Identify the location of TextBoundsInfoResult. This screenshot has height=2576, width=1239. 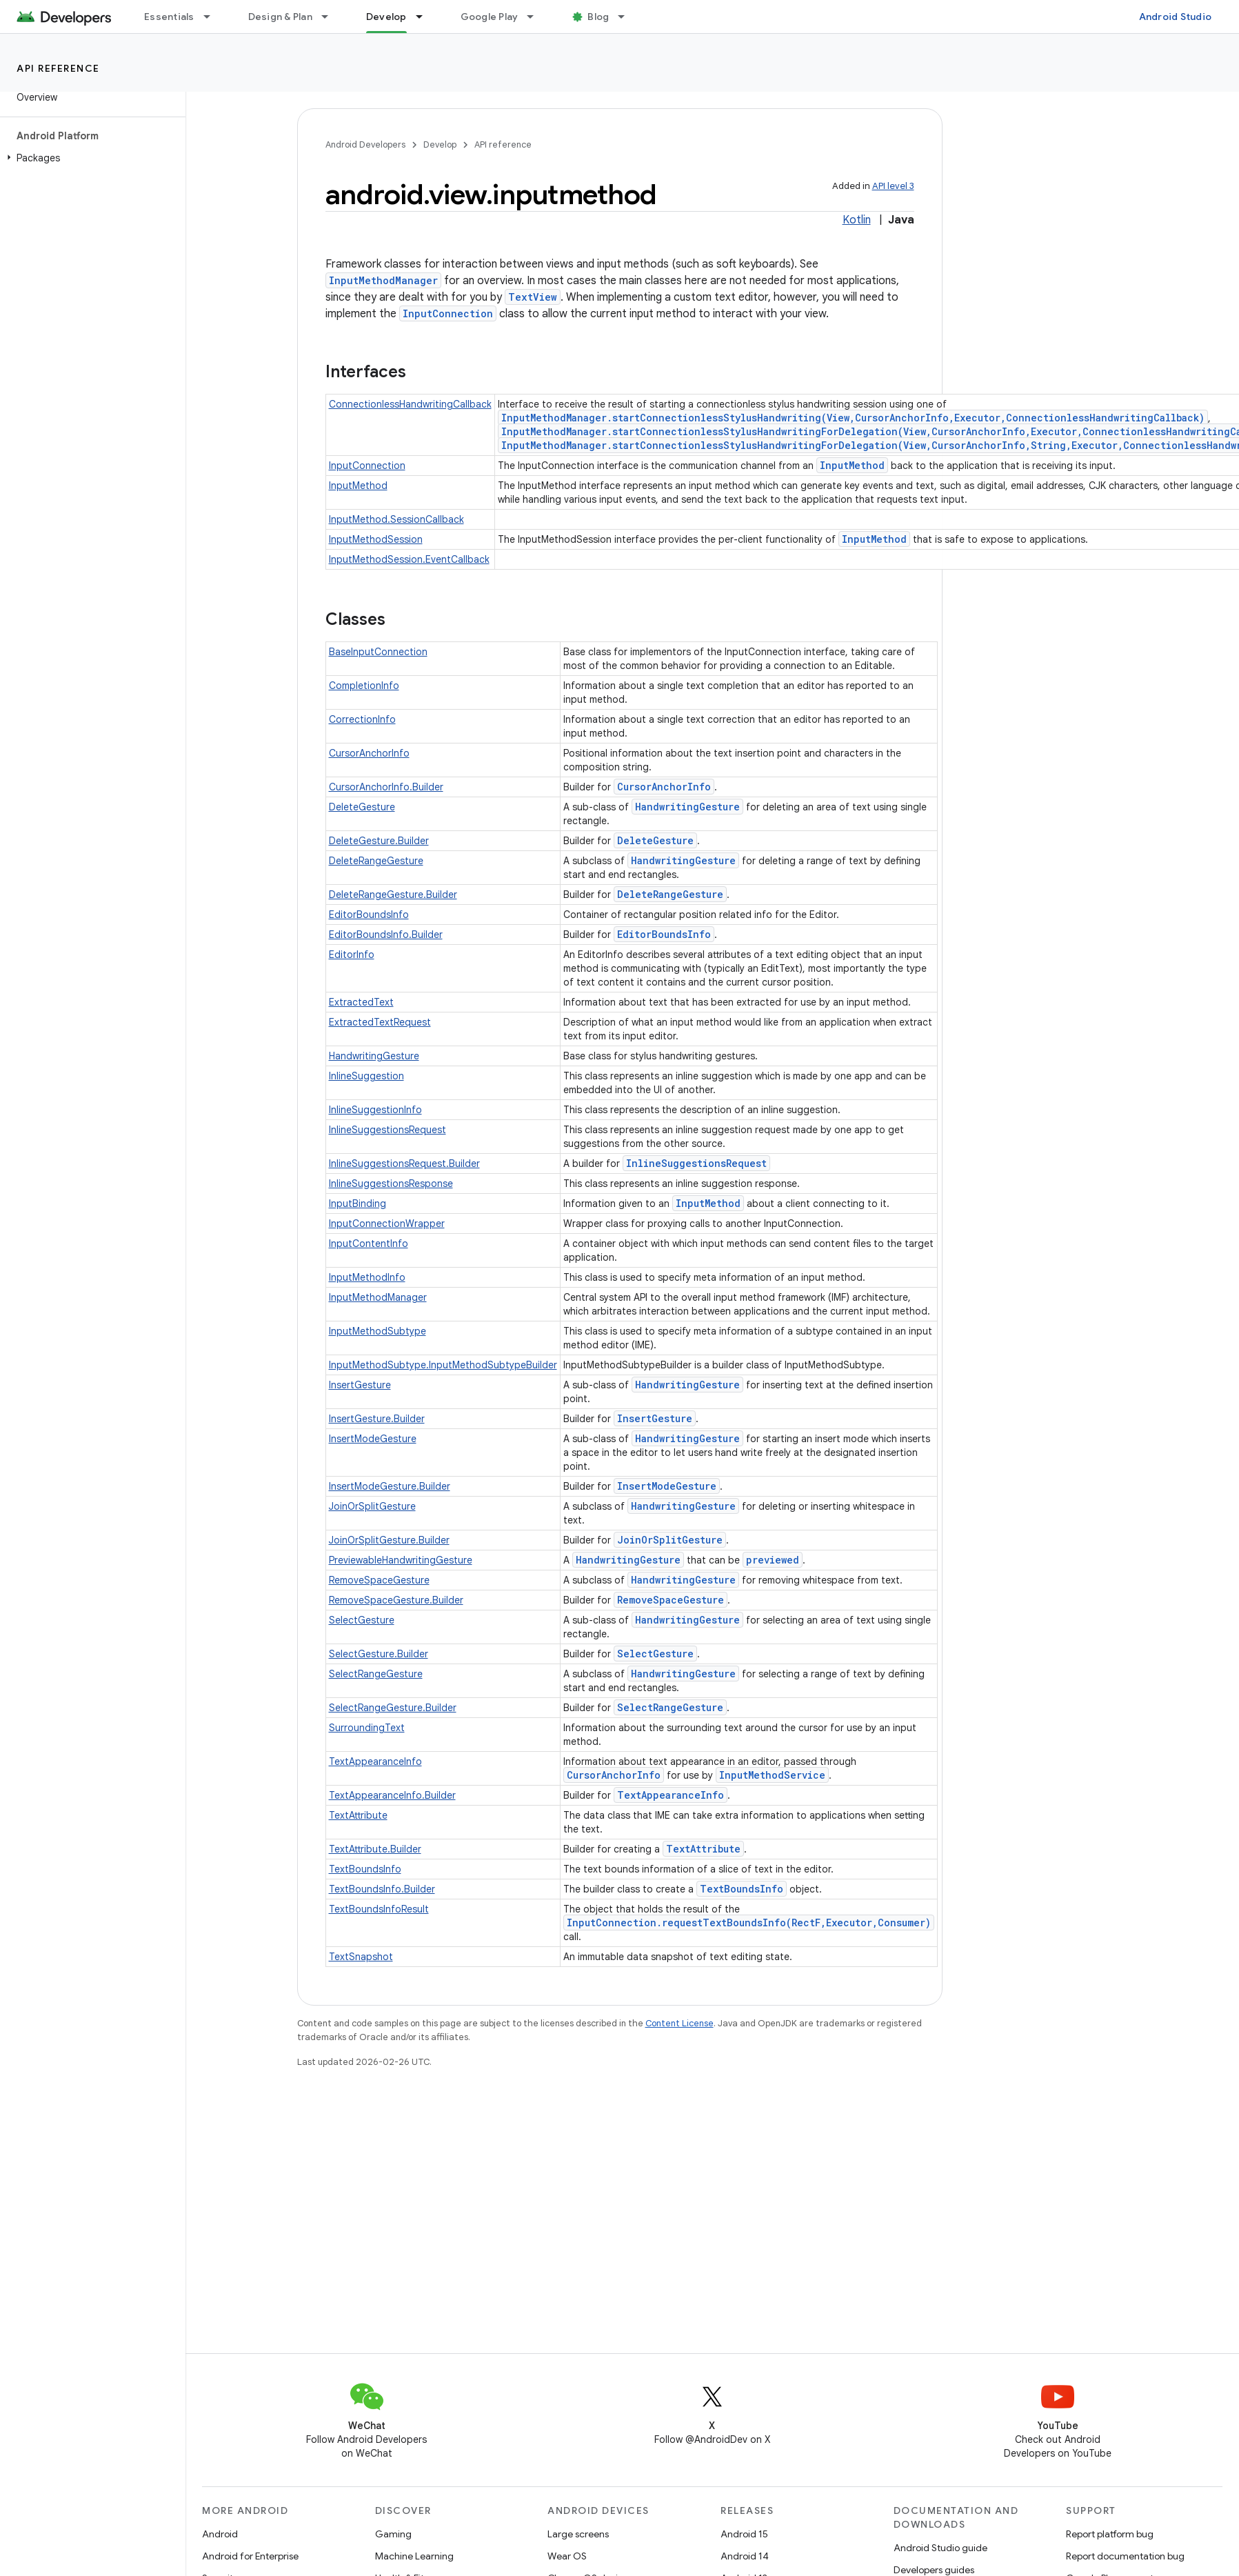
(379, 1909).